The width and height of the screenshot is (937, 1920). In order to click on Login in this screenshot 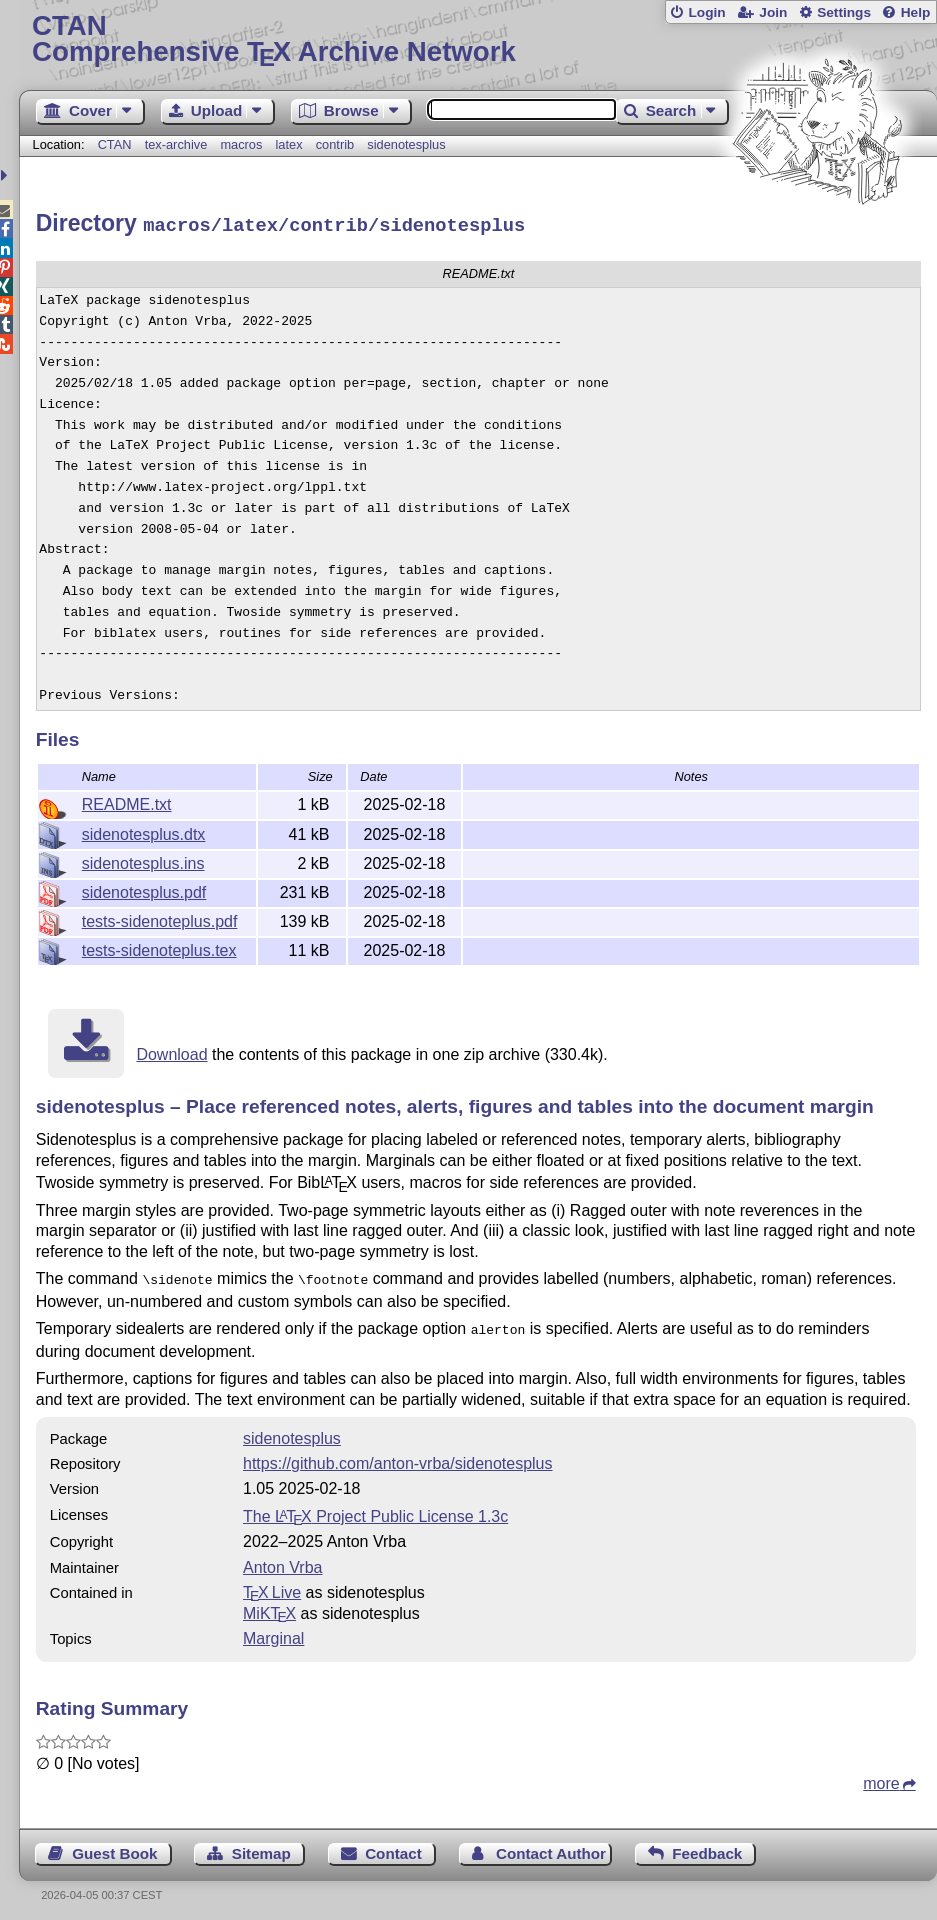, I will do `click(706, 12)`.